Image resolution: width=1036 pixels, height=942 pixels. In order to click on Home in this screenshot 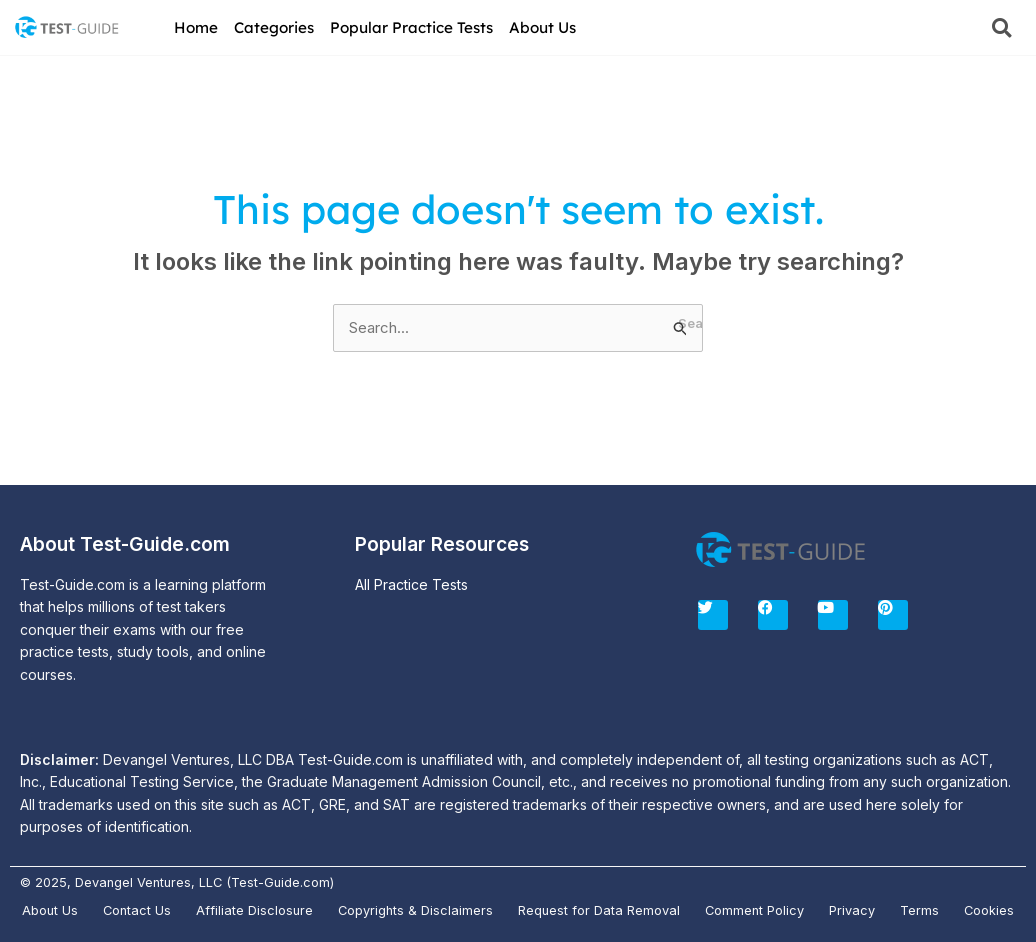, I will do `click(196, 27)`.